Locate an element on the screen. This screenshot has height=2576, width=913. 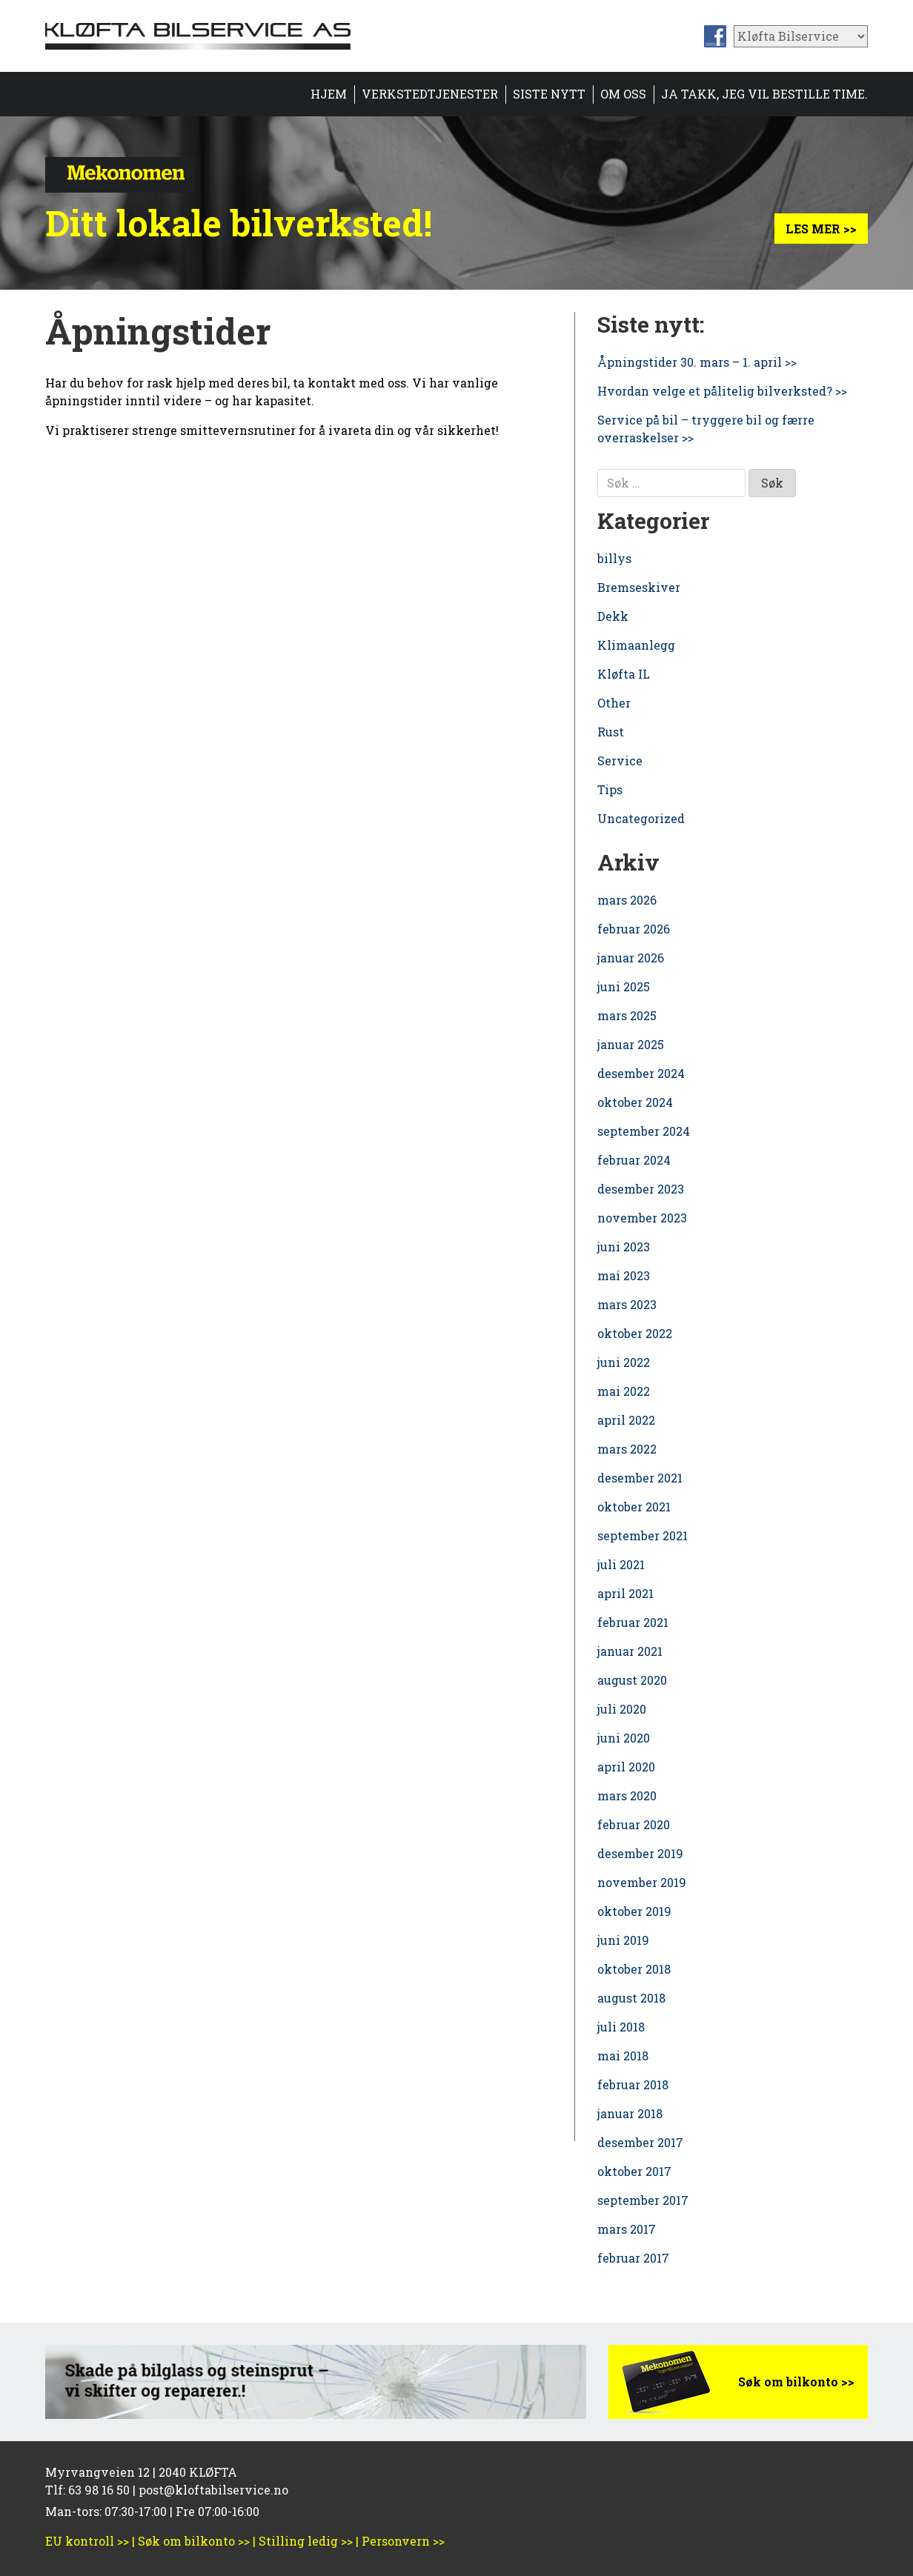
Om oss is located at coordinates (623, 93).